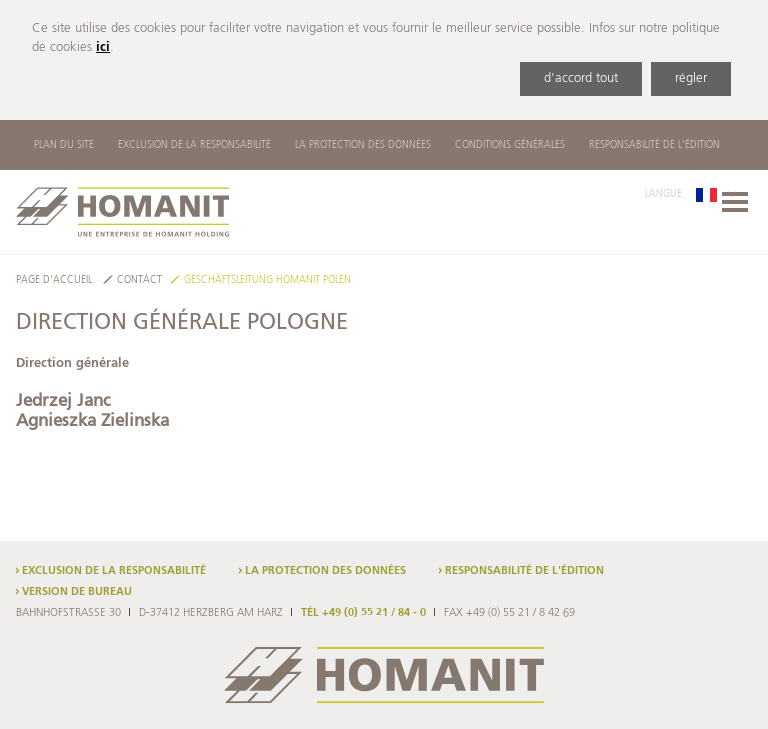 The image size is (768, 729). Describe the element at coordinates (267, 280) in the screenshot. I see `Geschäftsleitung Homanit Polen` at that location.